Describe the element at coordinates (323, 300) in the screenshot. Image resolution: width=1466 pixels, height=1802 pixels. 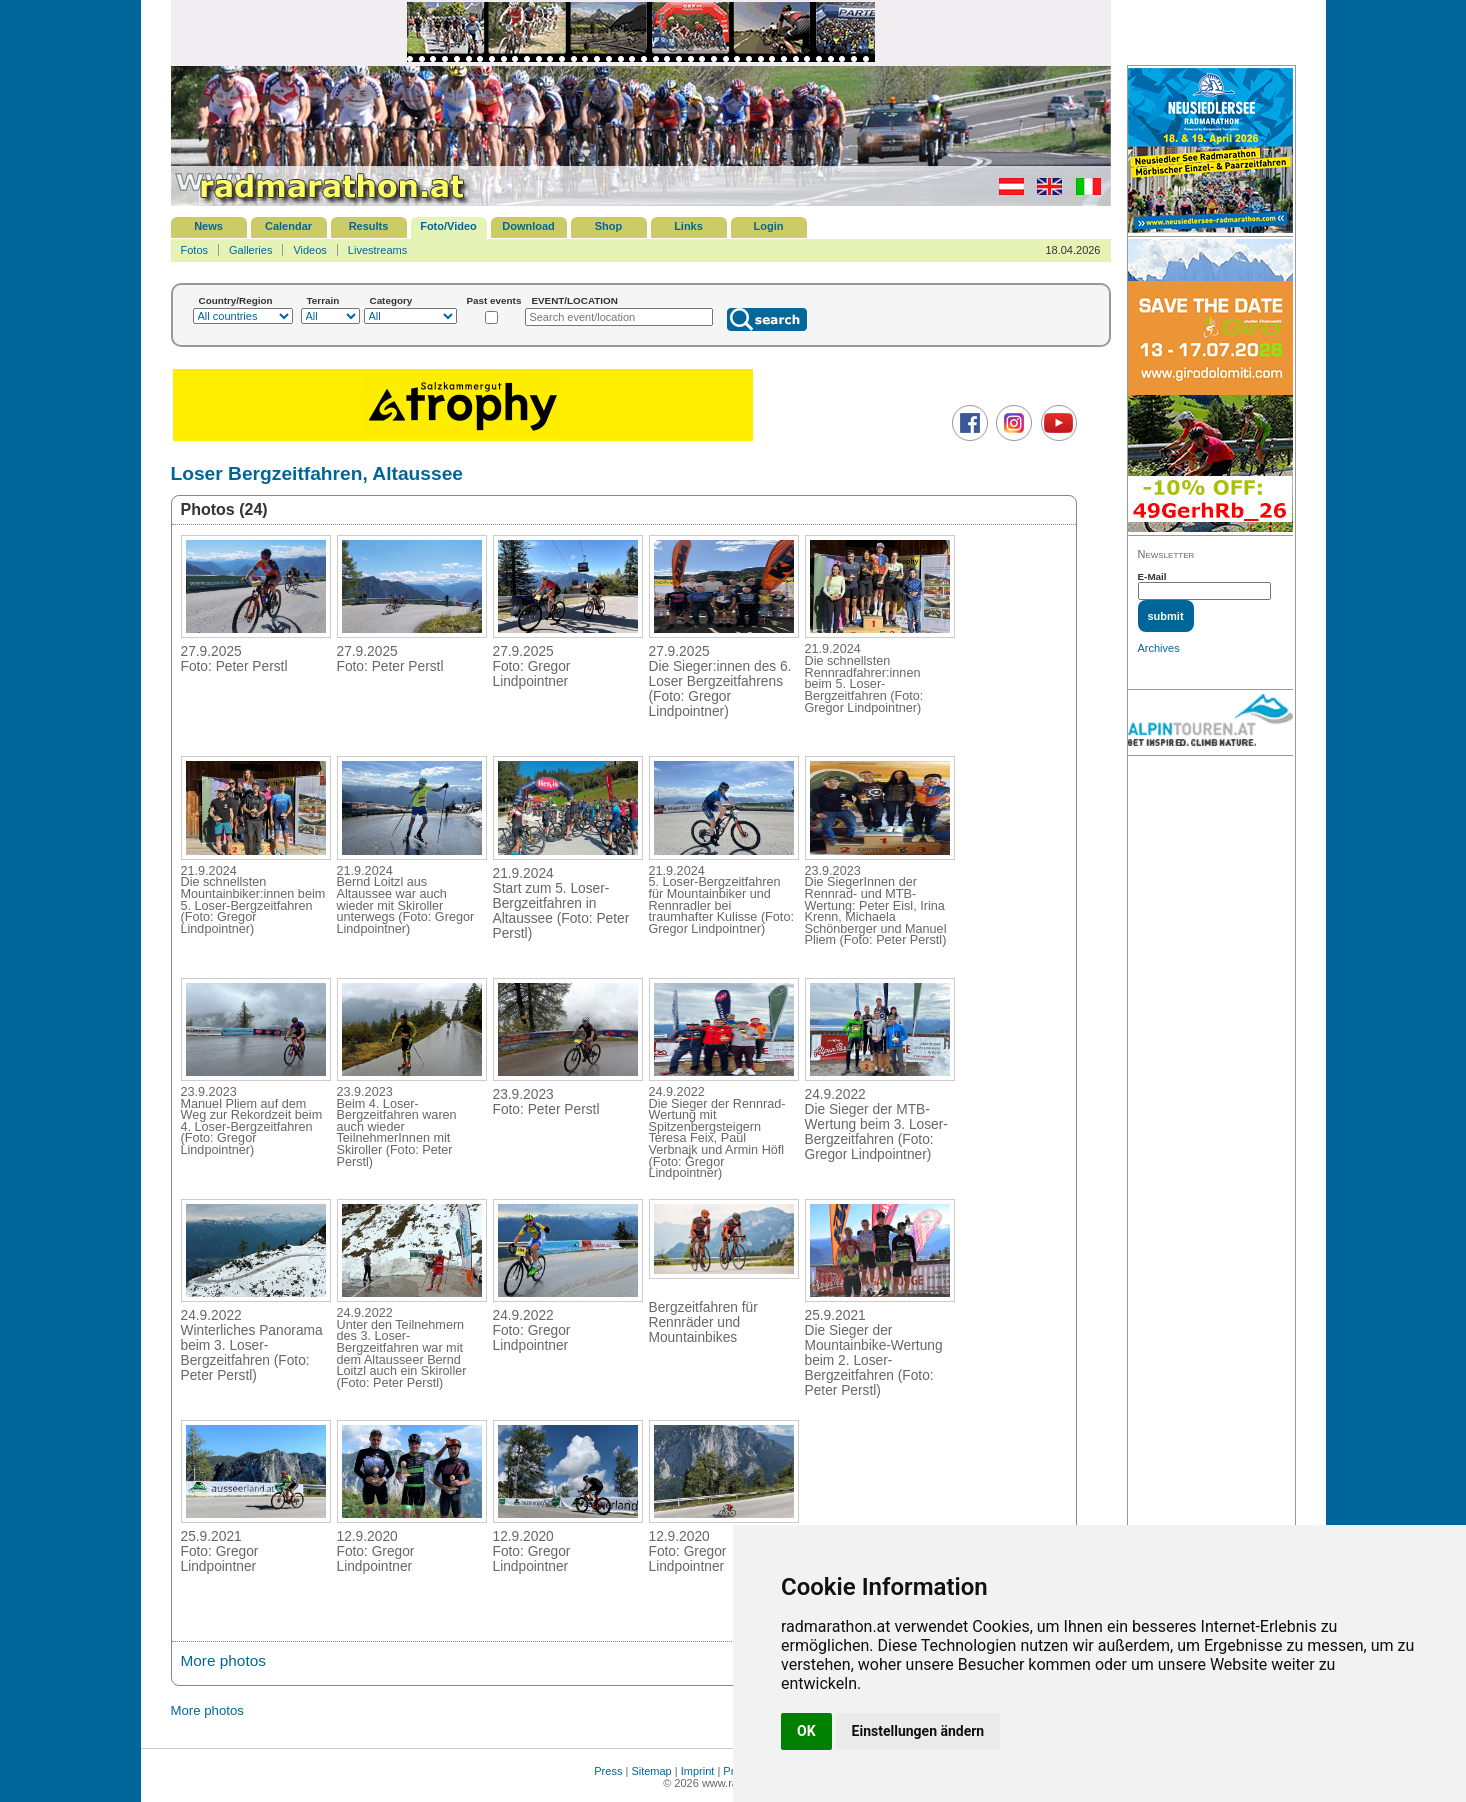
I see `Terrain` at that location.